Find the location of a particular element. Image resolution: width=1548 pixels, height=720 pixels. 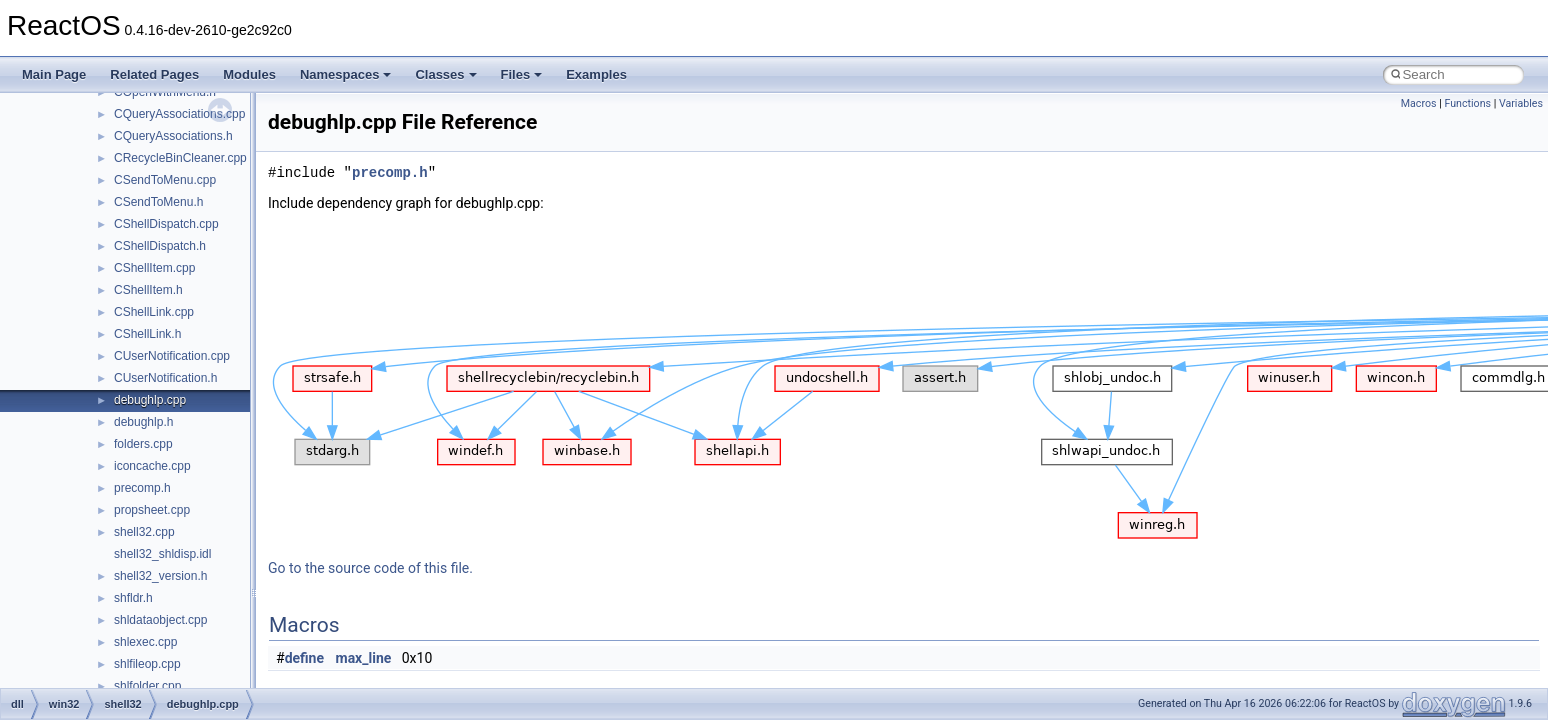

Related Pages is located at coordinates (154, 74).